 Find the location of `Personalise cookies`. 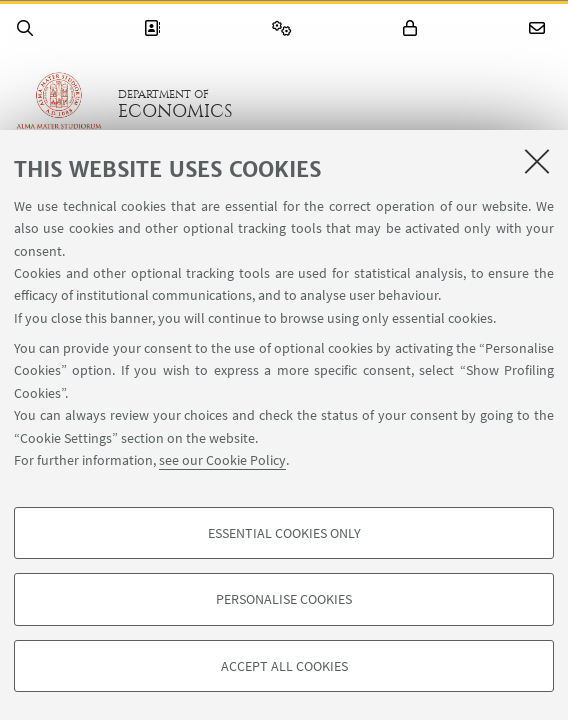

Personalise cookies is located at coordinates (284, 599).